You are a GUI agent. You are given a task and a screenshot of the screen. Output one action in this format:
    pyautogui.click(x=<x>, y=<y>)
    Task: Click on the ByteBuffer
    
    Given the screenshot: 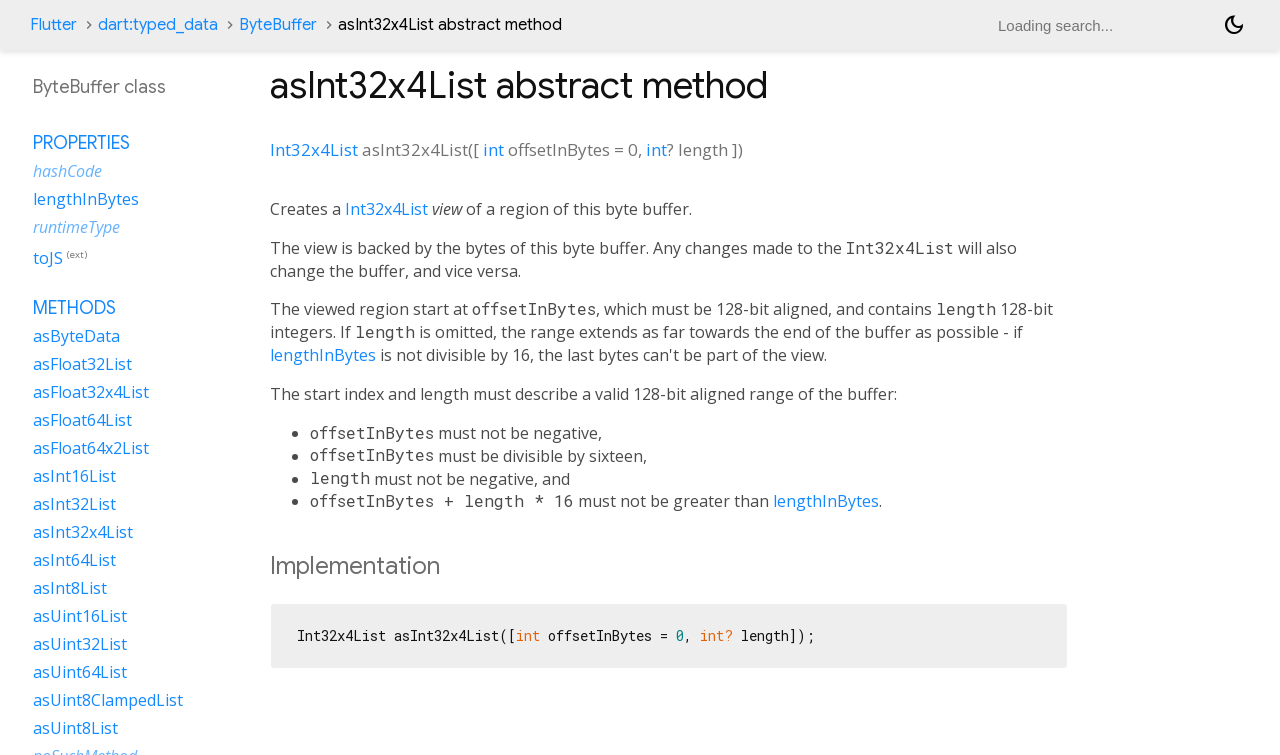 What is the action you would take?
    pyautogui.click(x=278, y=25)
    